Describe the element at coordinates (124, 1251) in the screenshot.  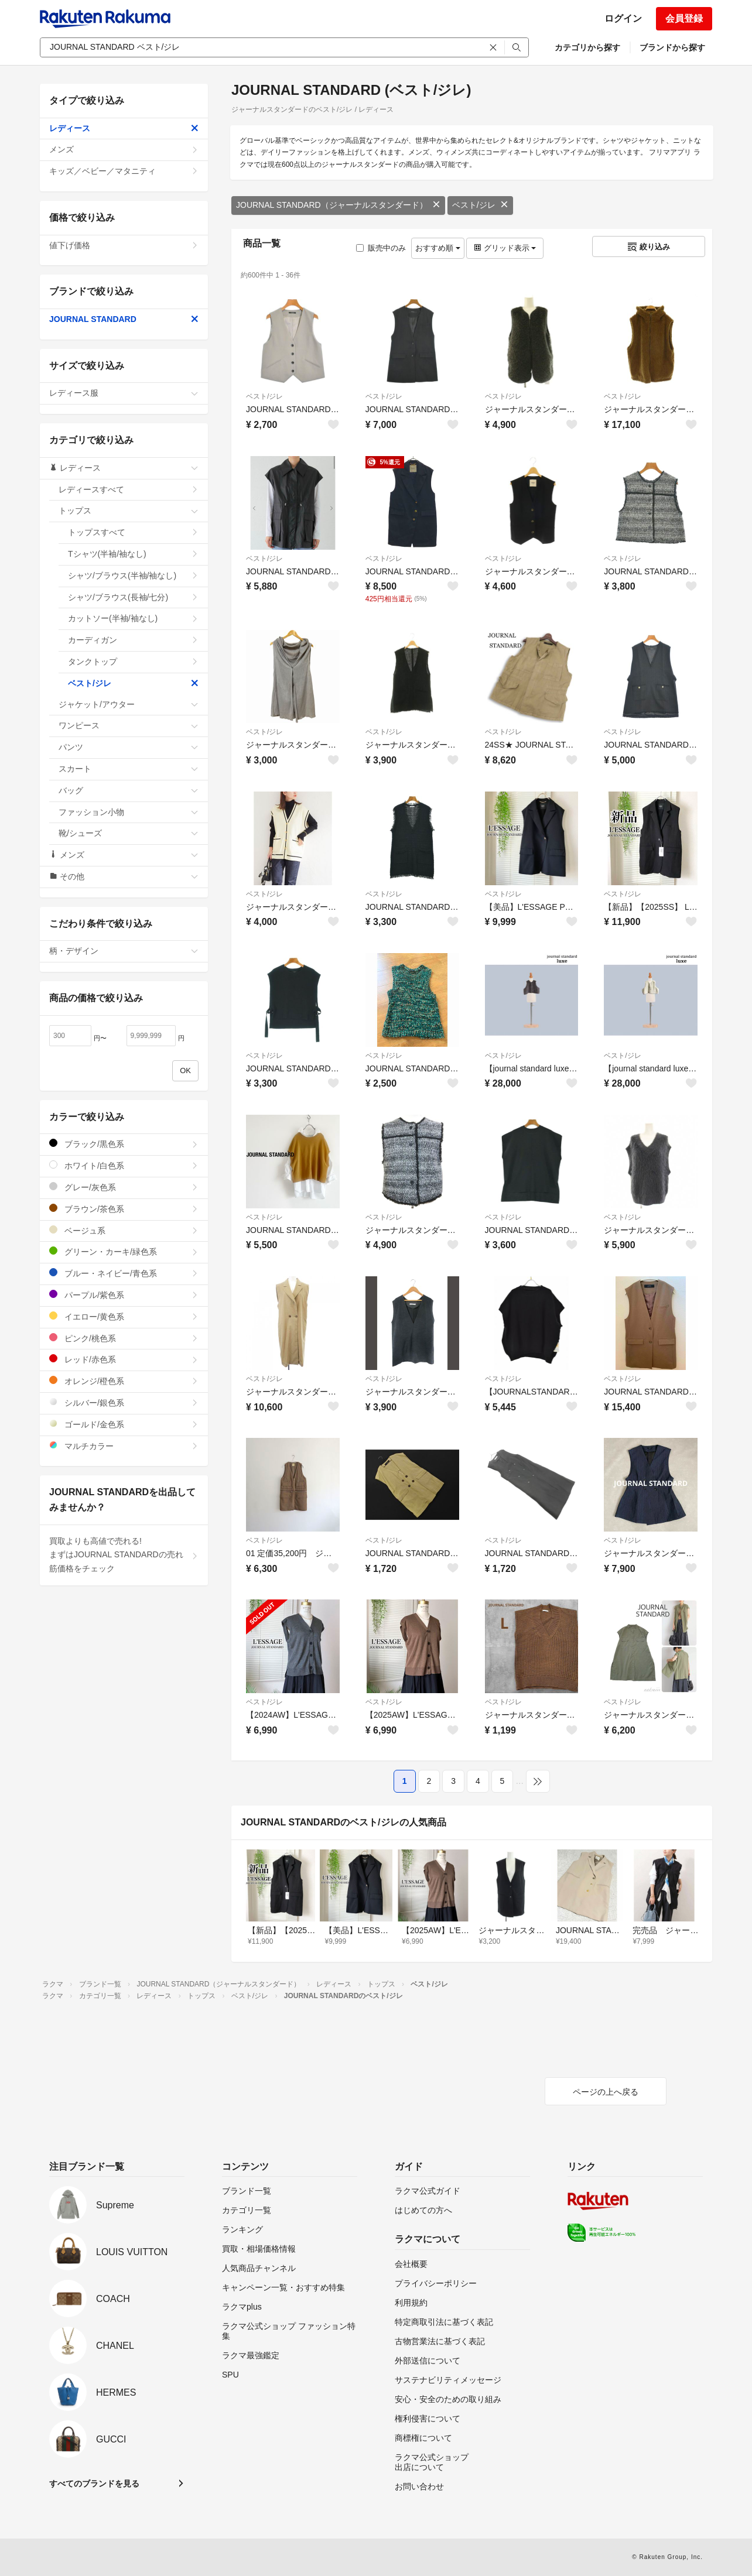
I see `グリーン・カーキ/緑色系` at that location.